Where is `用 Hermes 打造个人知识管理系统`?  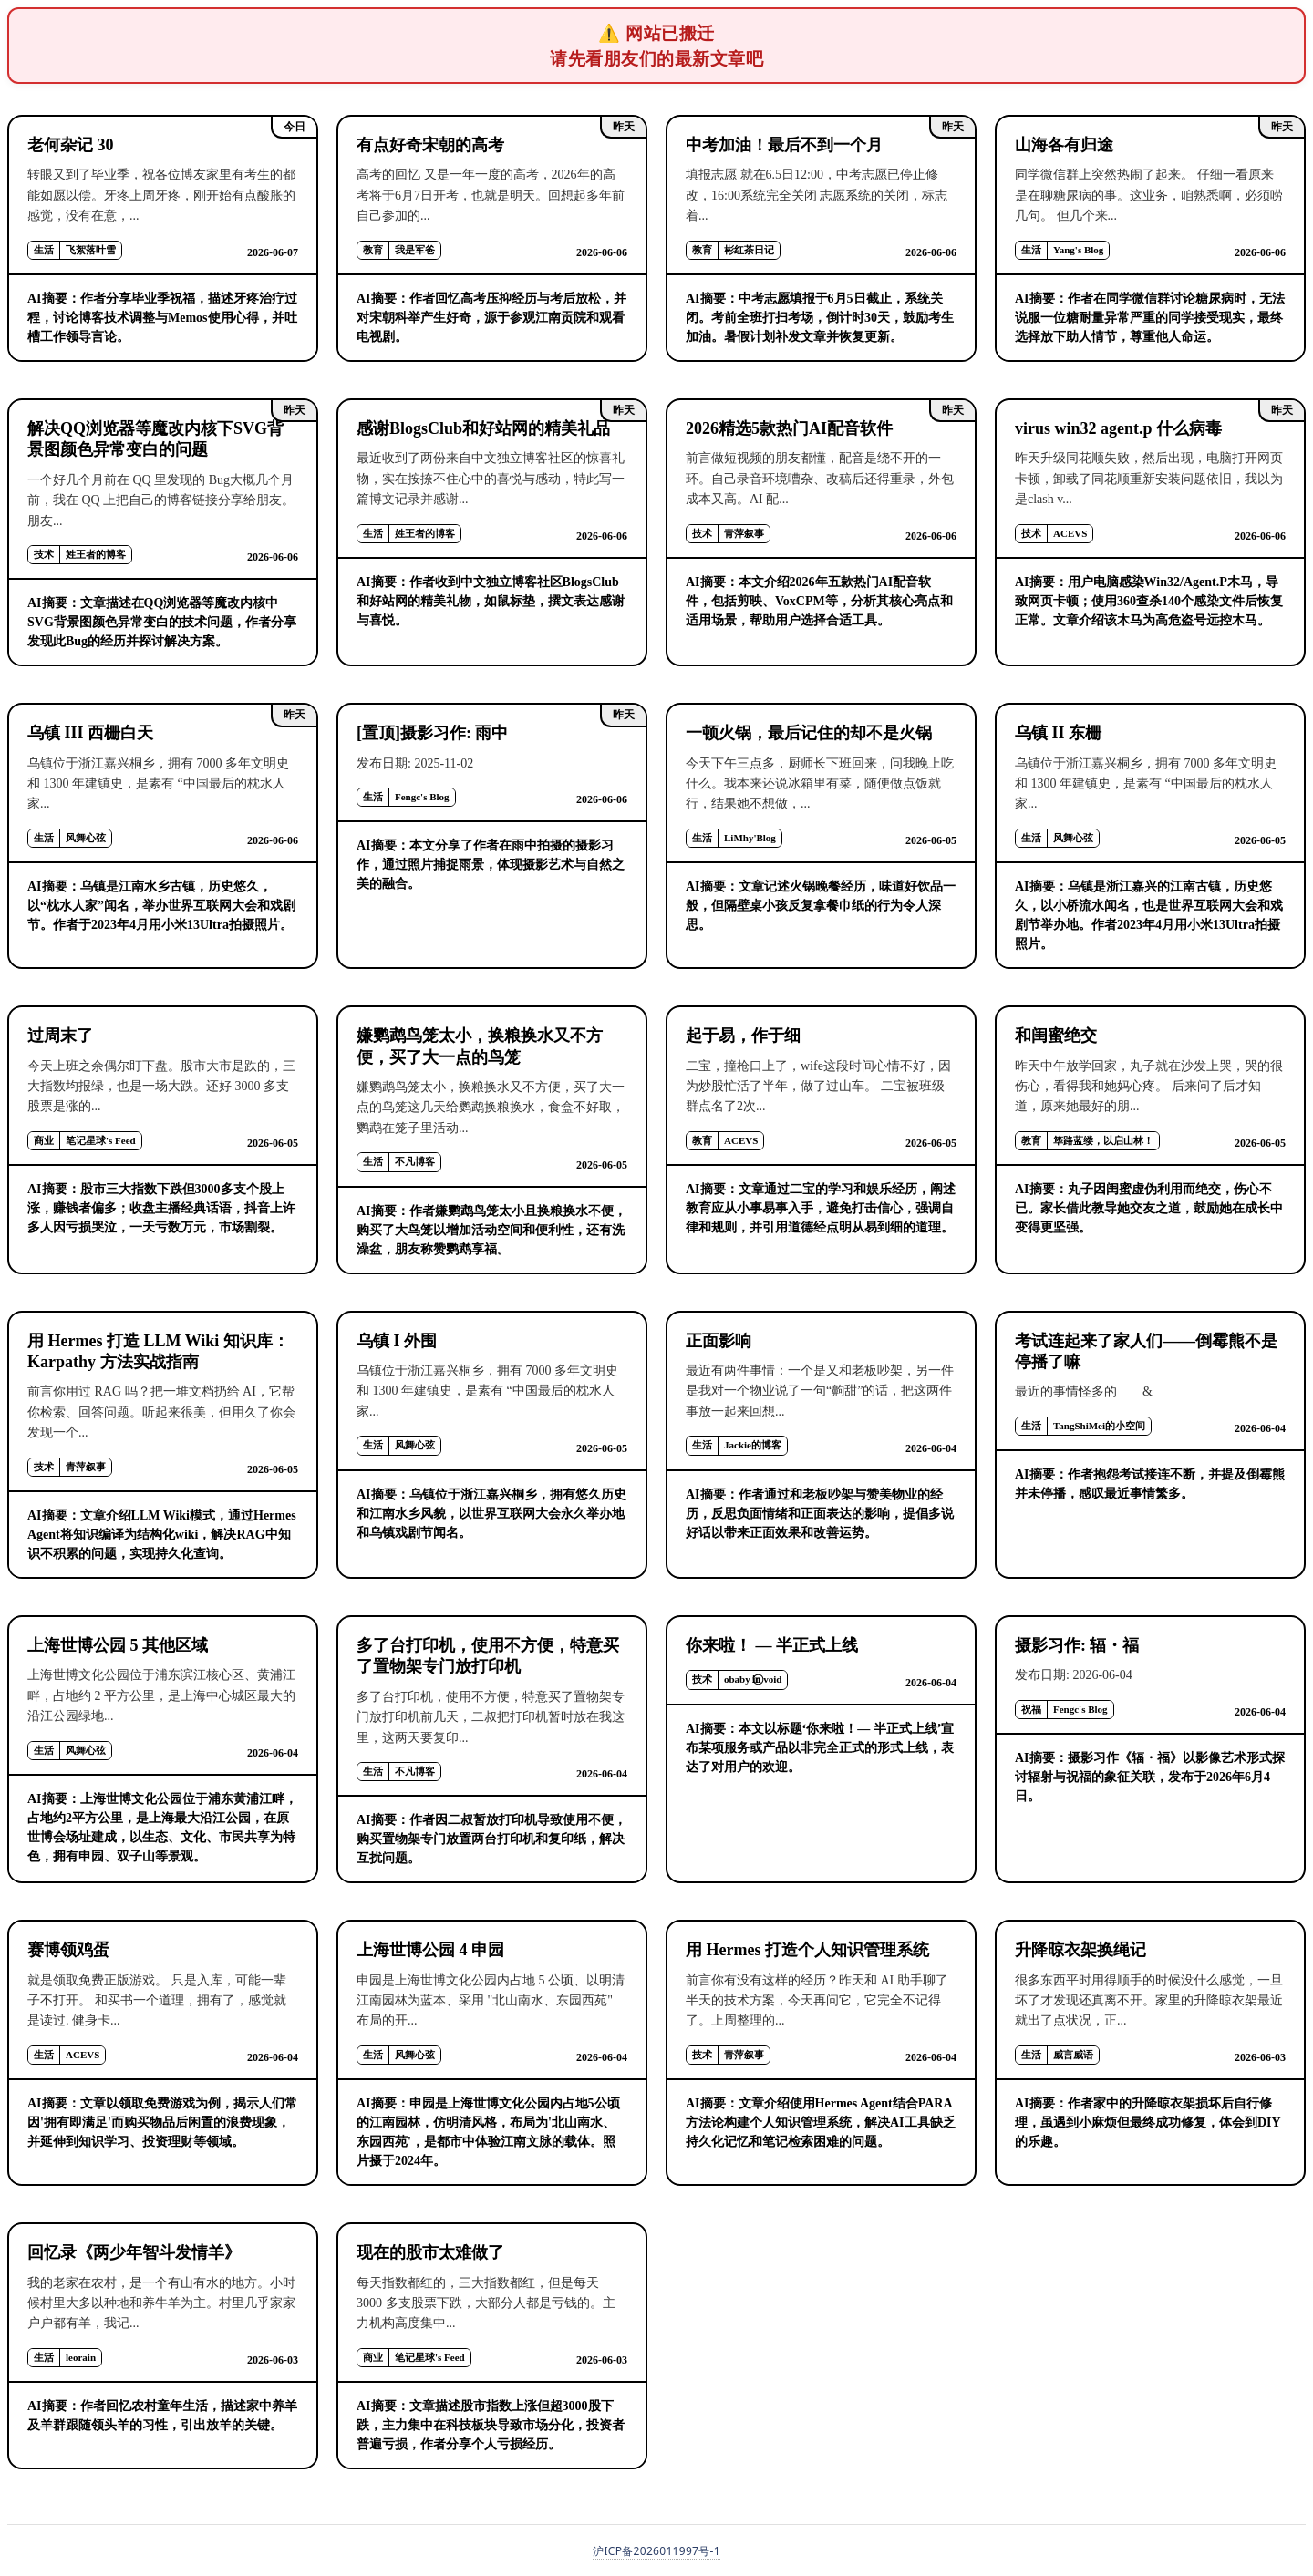 用 Hermes 打造个人知识管理系统 is located at coordinates (807, 1950).